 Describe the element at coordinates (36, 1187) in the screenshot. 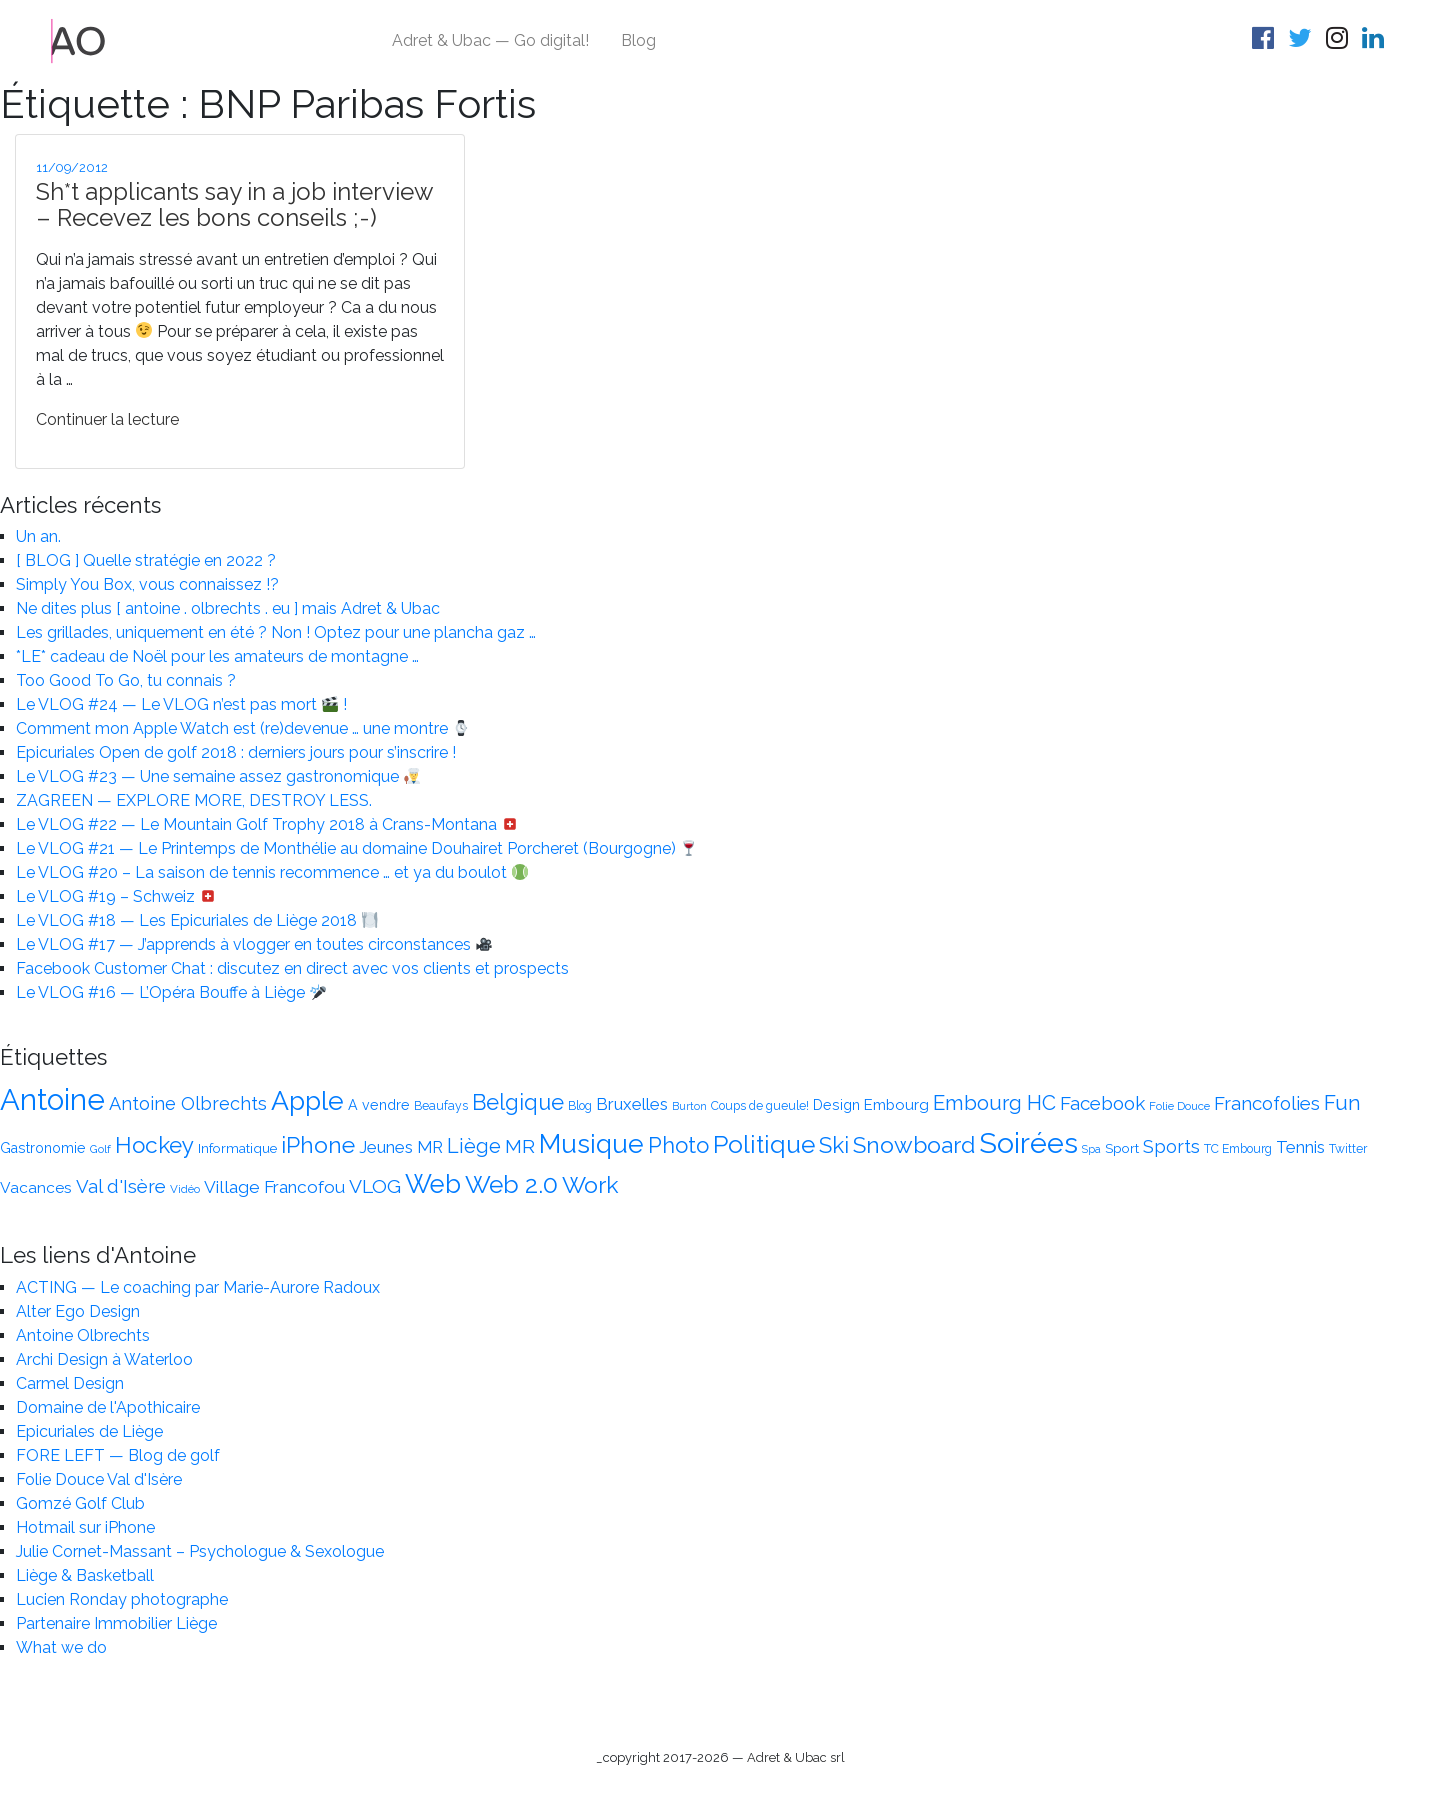

I see `Vacances [Vacances (17 éléments)]` at that location.